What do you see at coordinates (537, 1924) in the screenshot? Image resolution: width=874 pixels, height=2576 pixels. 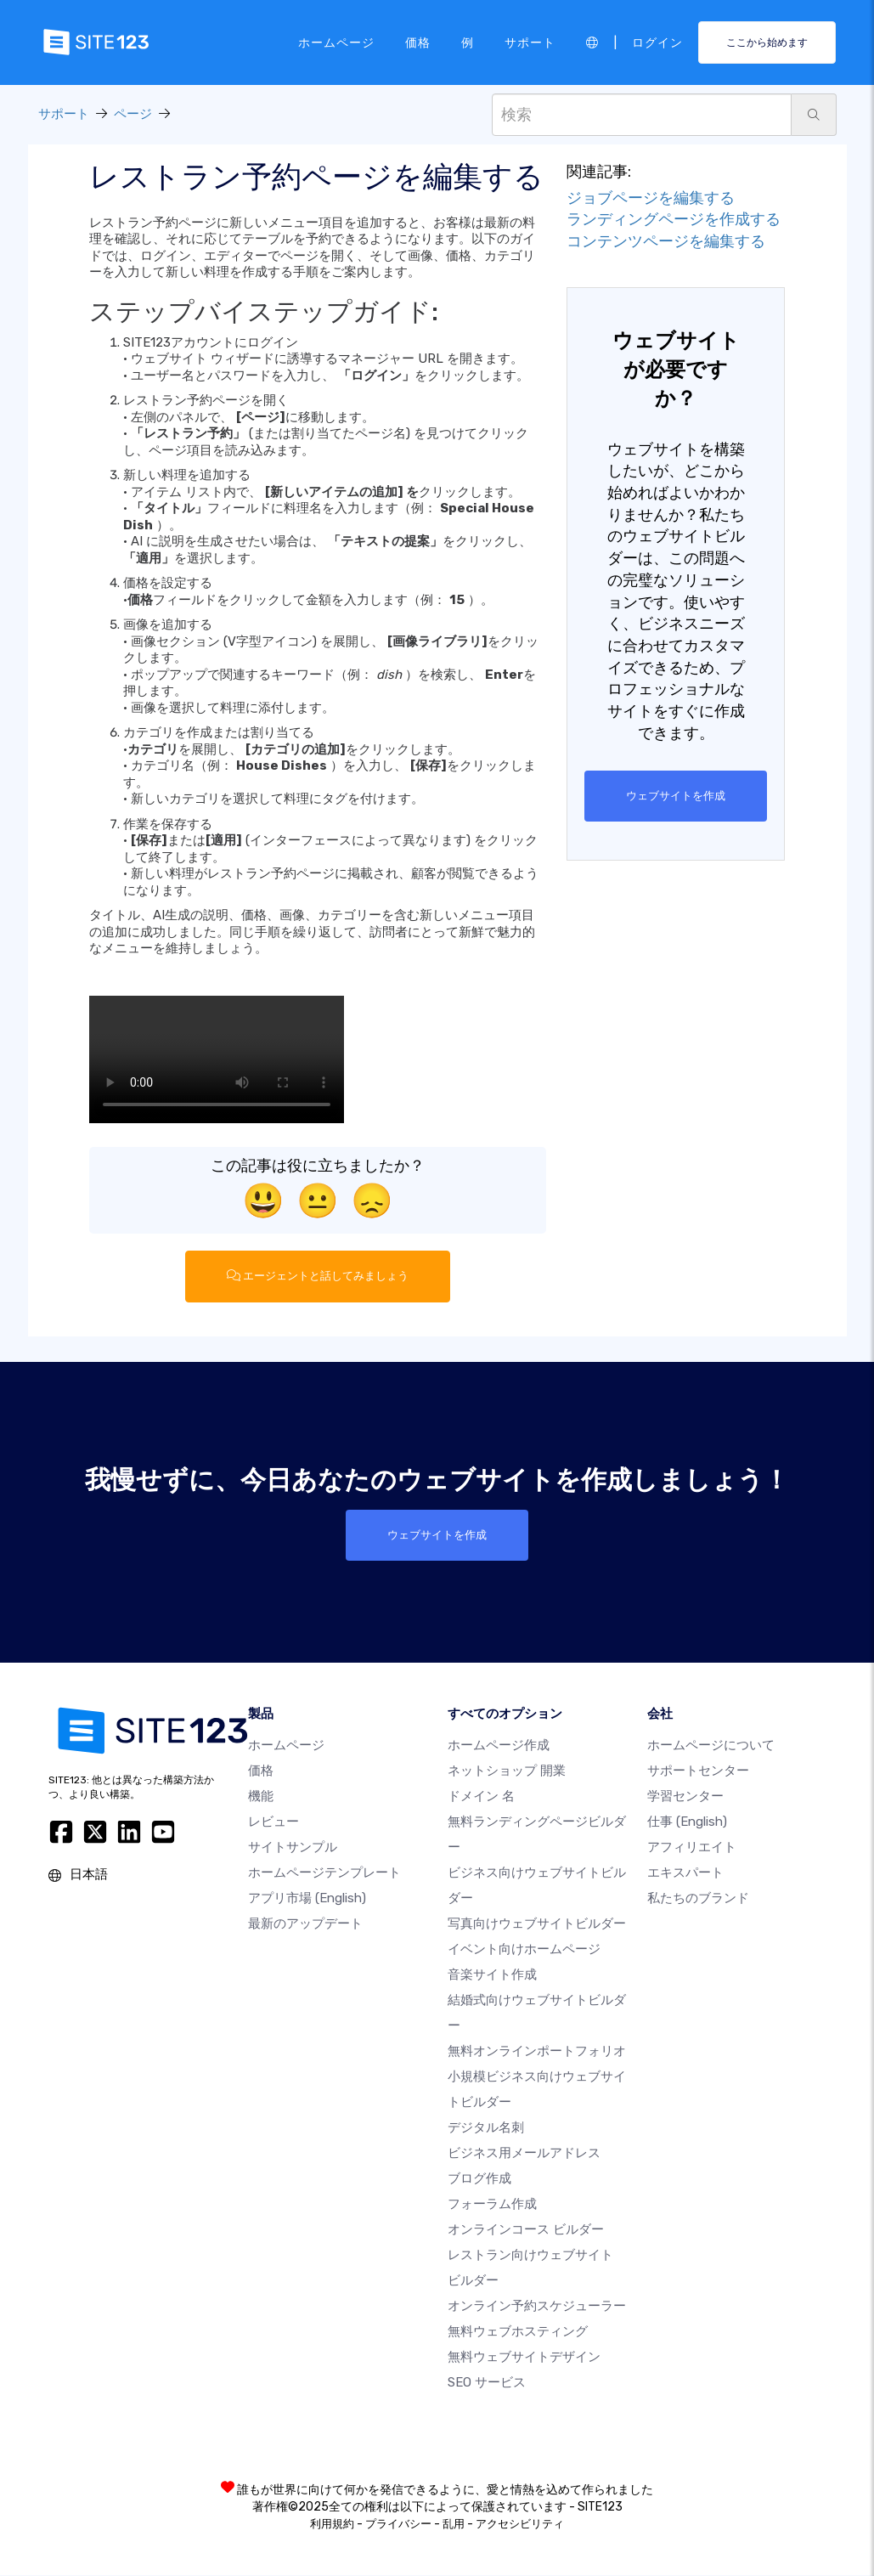 I see `写真向けウェブサイトビルダー` at bounding box center [537, 1924].